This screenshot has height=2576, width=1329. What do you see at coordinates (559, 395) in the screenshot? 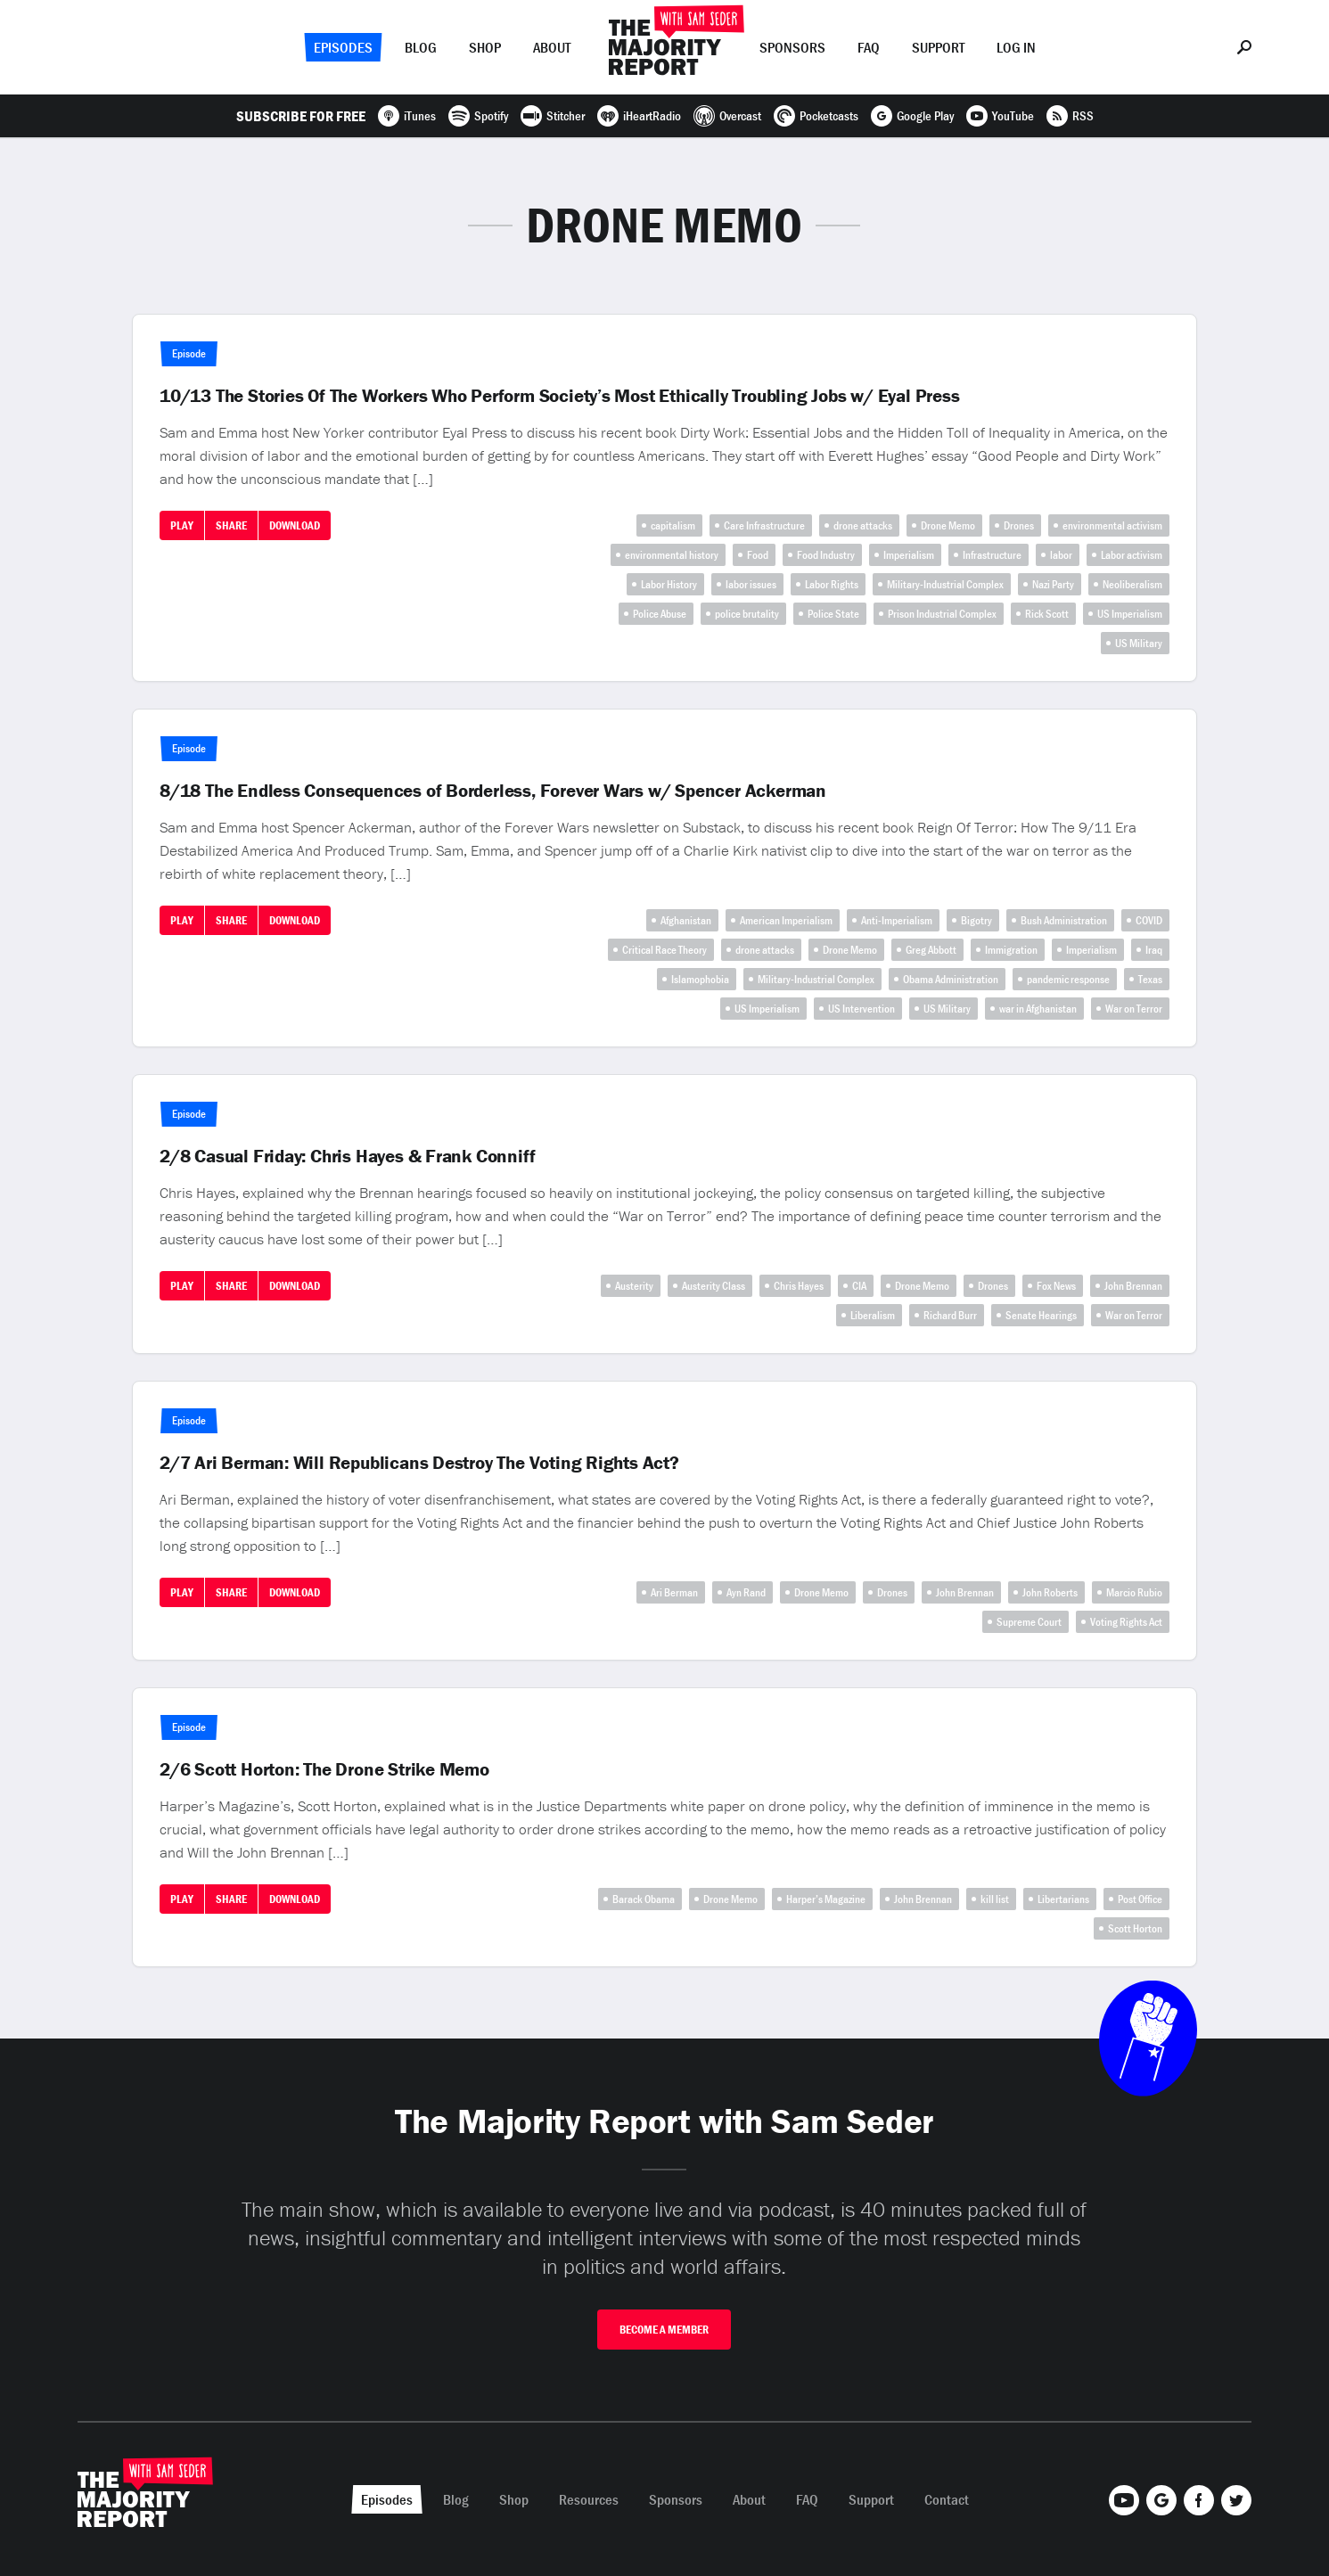
I see `10/13 The Stories Of The Workers Who Perform Society’s Most Ethically Troubling Jobs w/ Eyal Press` at bounding box center [559, 395].